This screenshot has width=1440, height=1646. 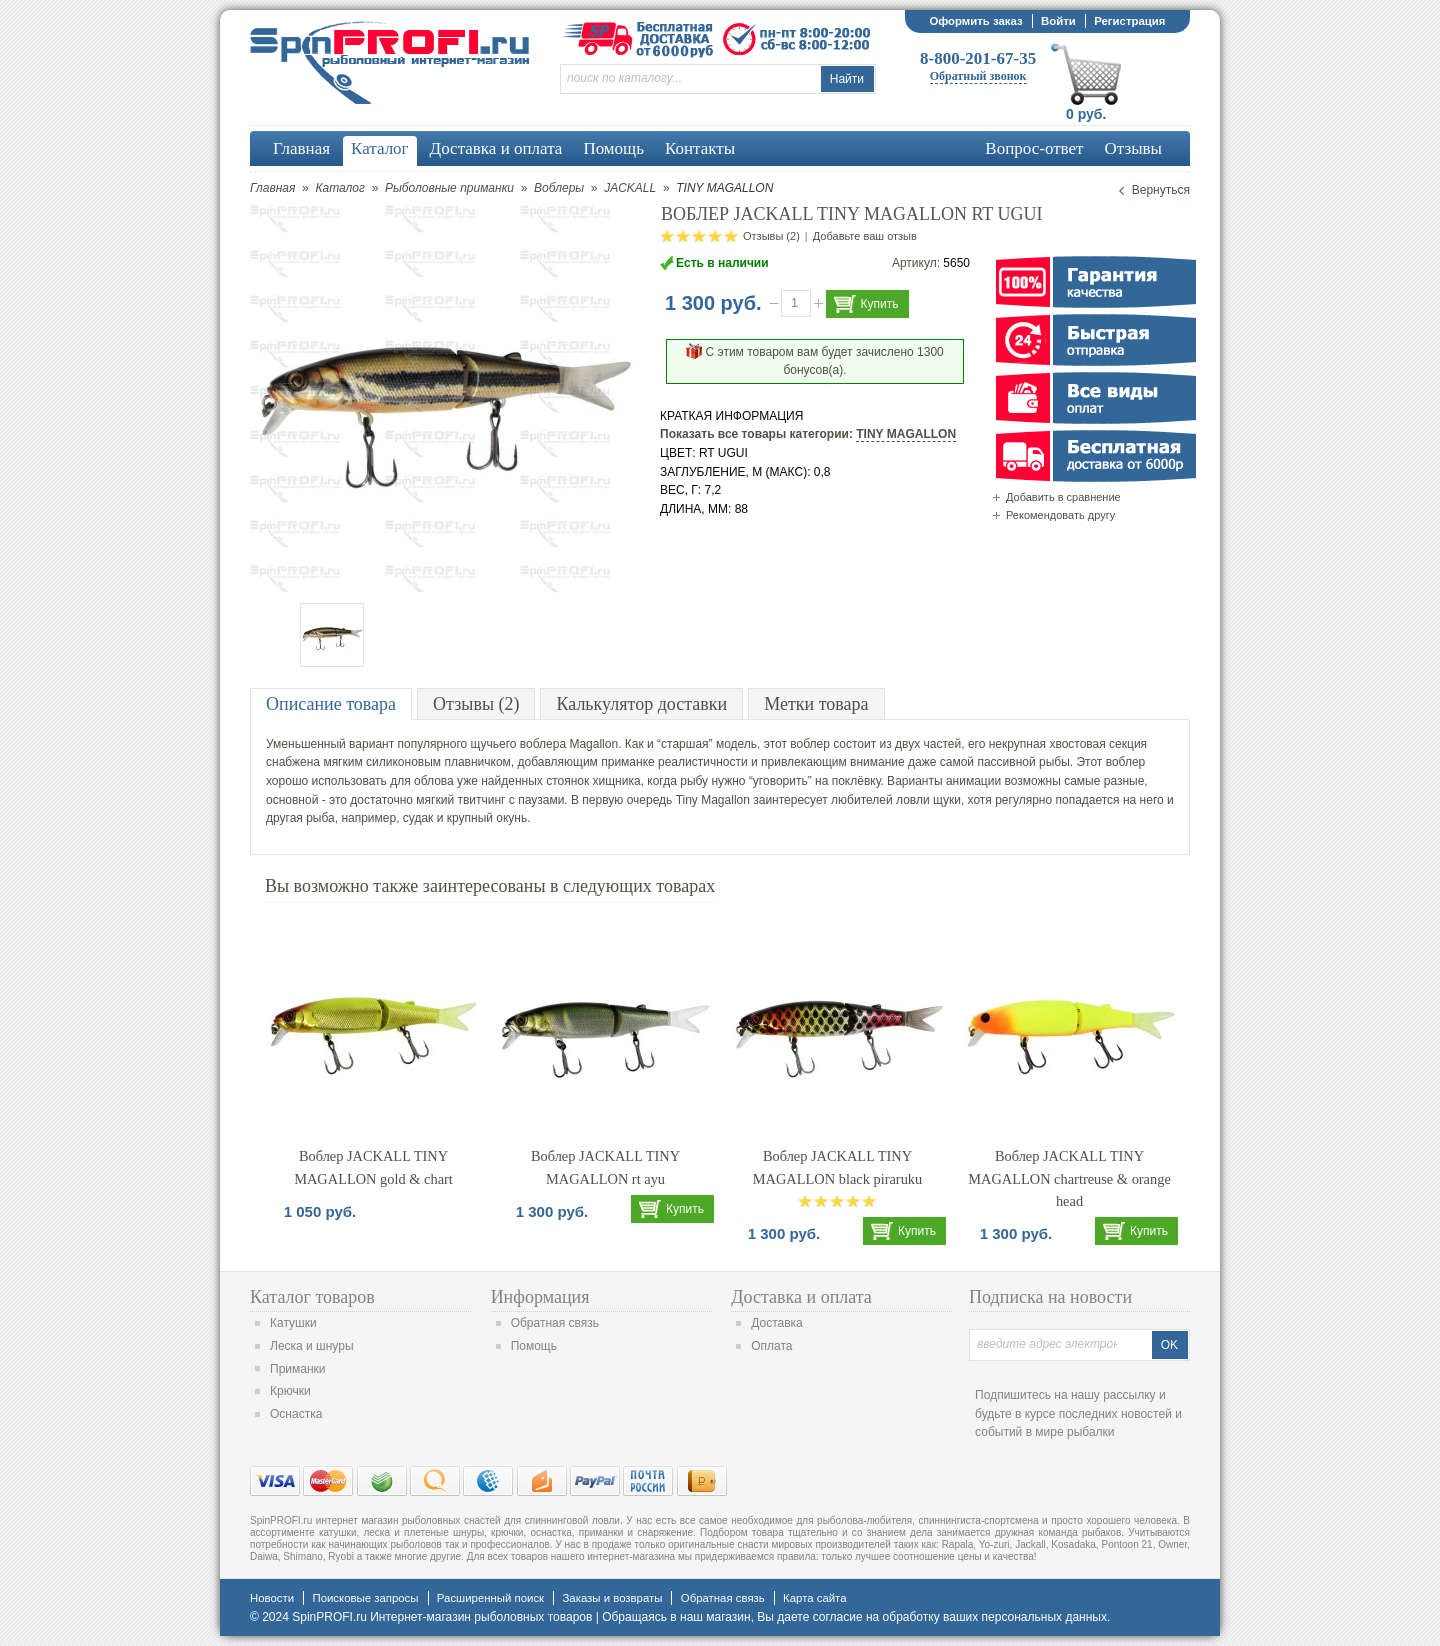 I want to click on Войти, so click(x=1058, y=21).